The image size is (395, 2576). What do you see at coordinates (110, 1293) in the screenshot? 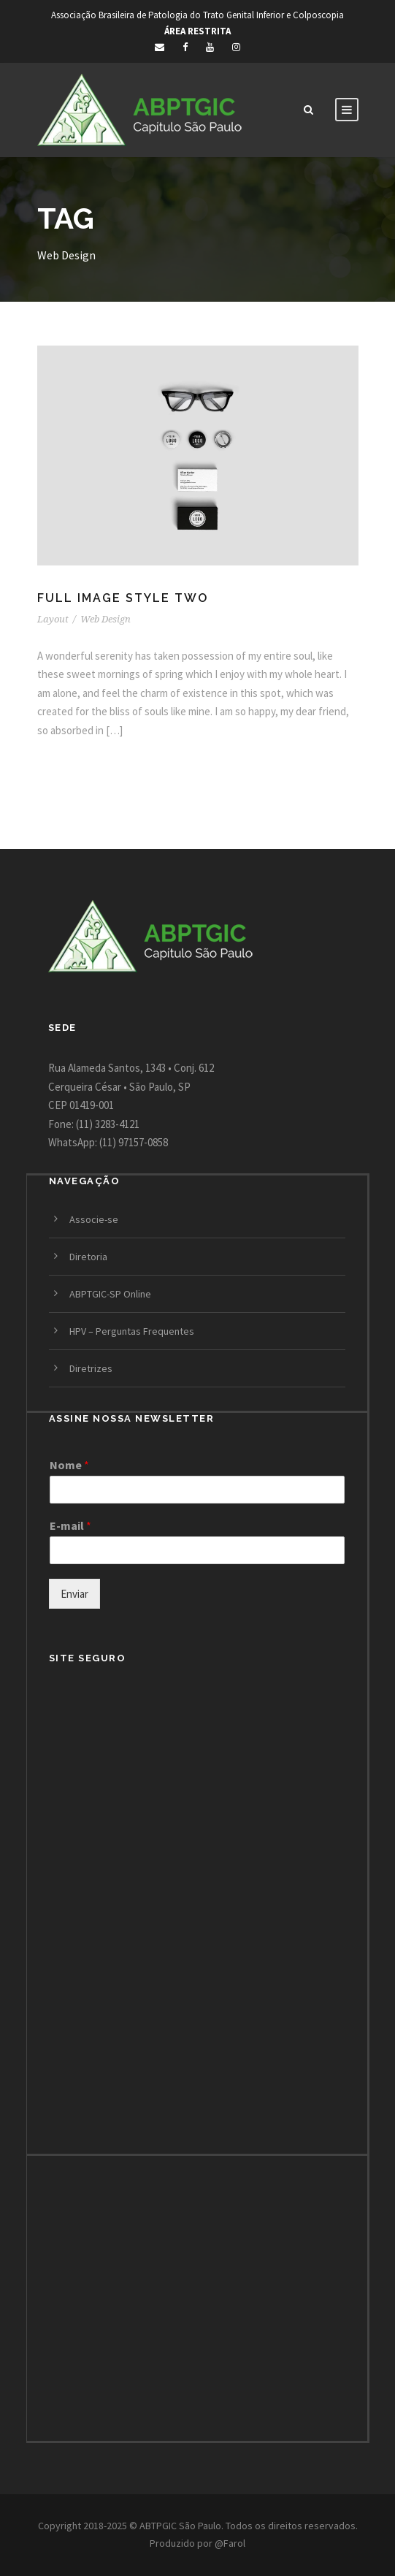
I see `ABPTGIC-SP Online` at bounding box center [110, 1293].